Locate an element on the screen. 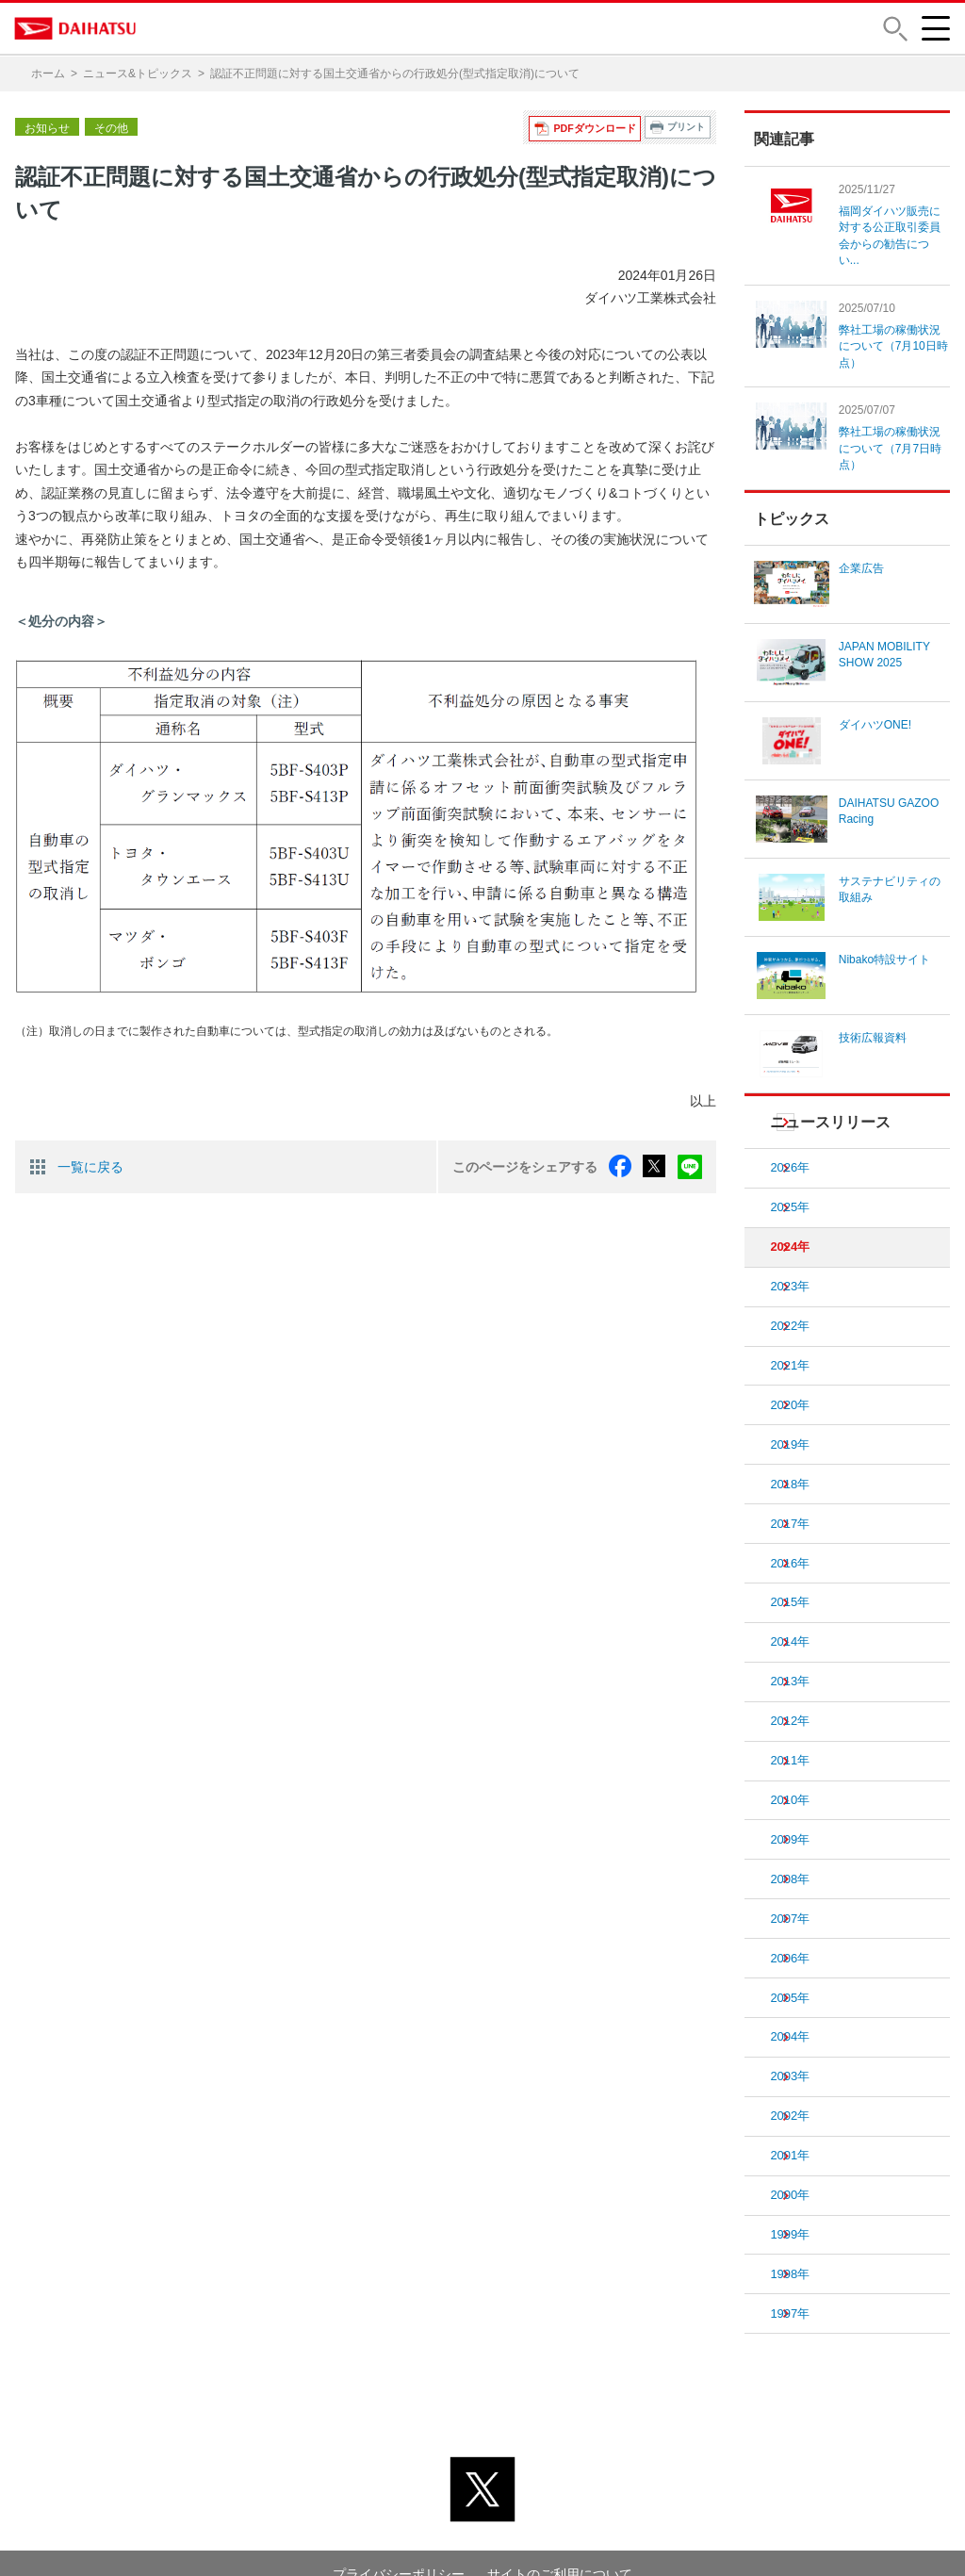  一覧に戻る is located at coordinates (90, 1165).